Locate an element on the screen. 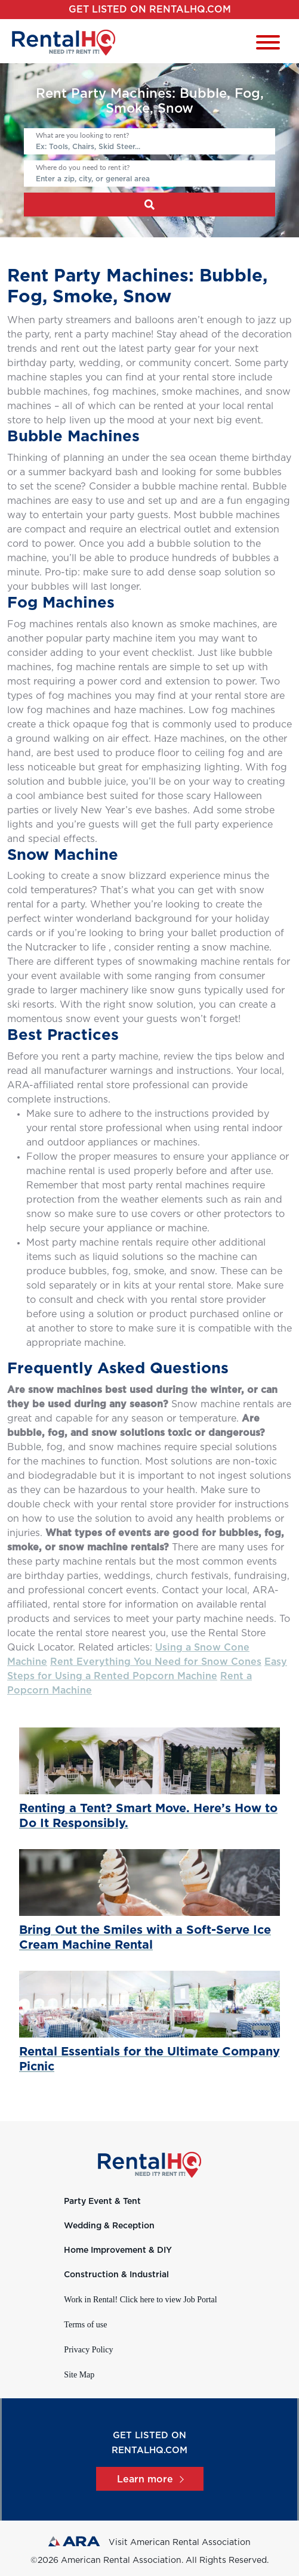 The image size is (299, 2576). Where do you need to rent it? is located at coordinates (83, 167).